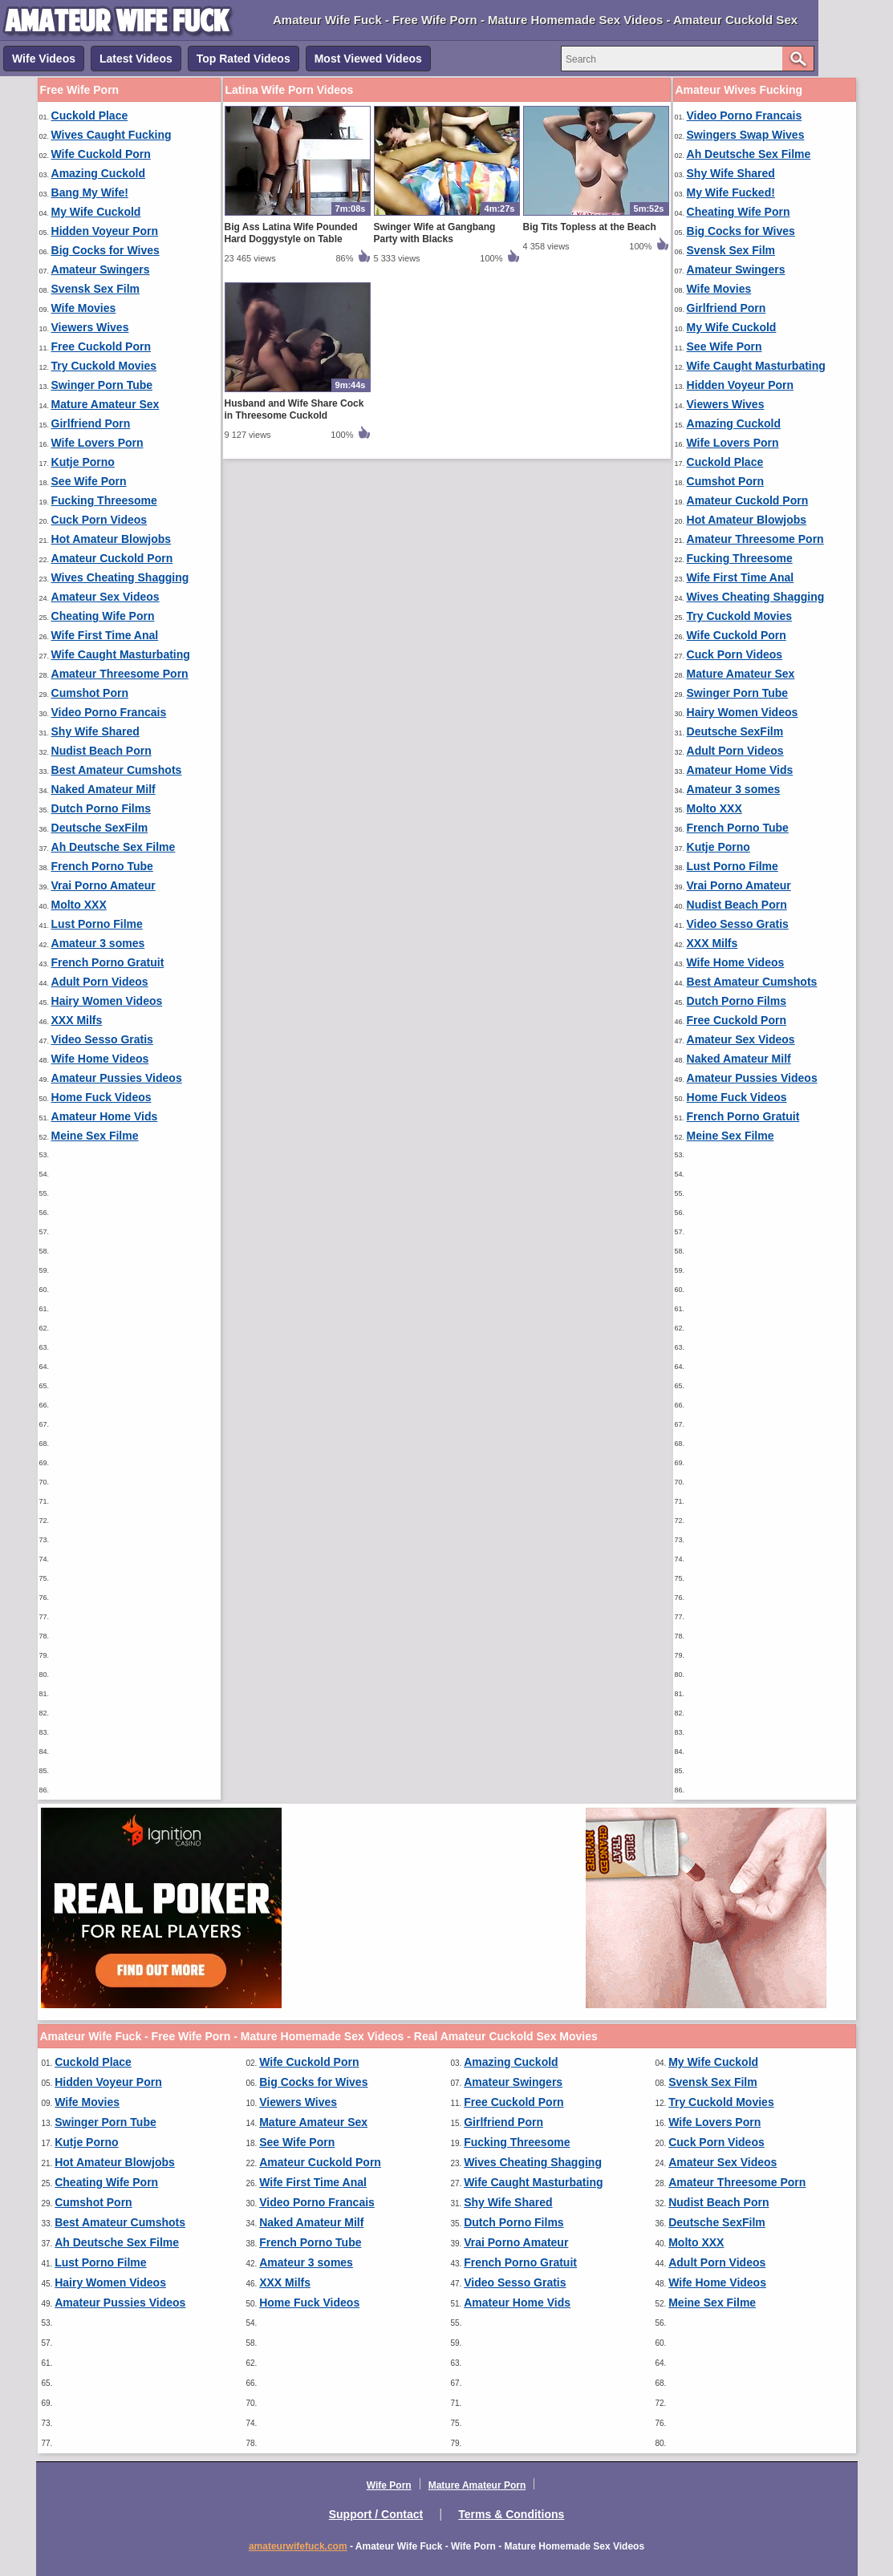  I want to click on Try Cuckold Movies, so click(103, 365).